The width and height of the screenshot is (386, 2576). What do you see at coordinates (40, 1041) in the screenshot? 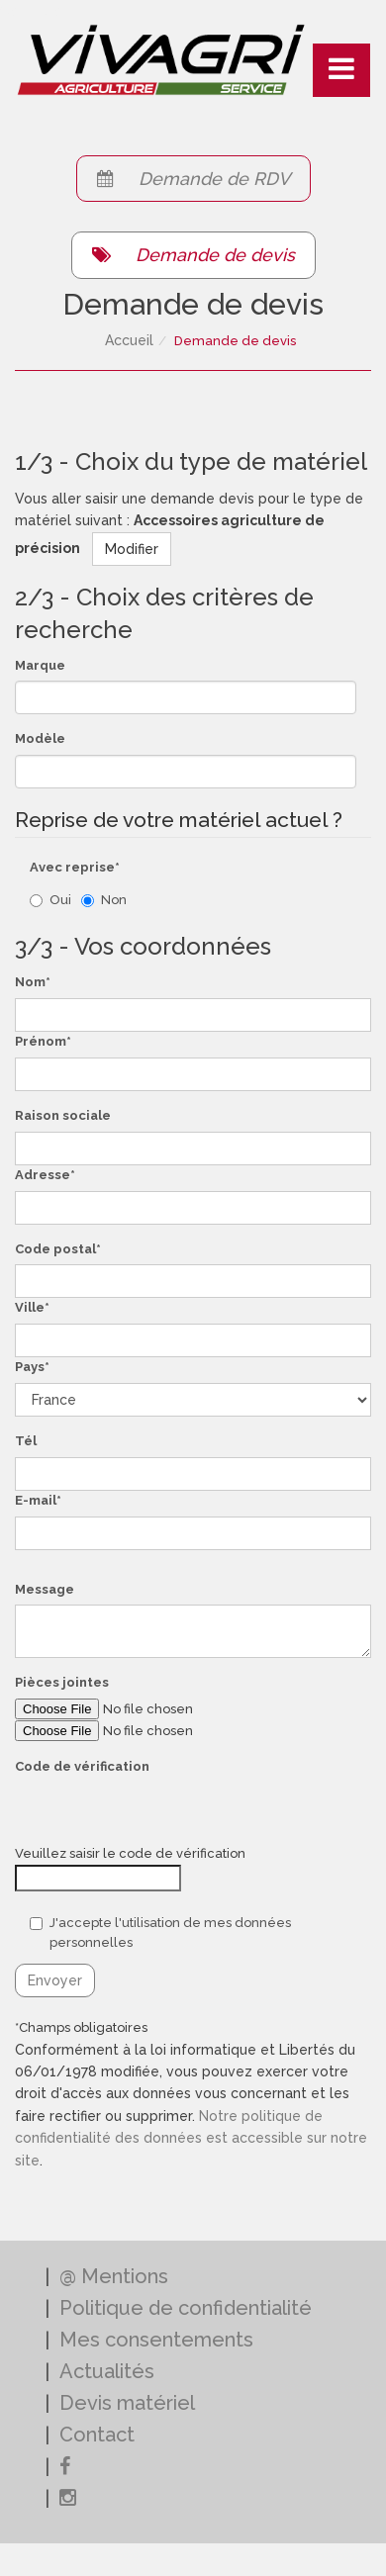
I see `Prénom` at bounding box center [40, 1041].